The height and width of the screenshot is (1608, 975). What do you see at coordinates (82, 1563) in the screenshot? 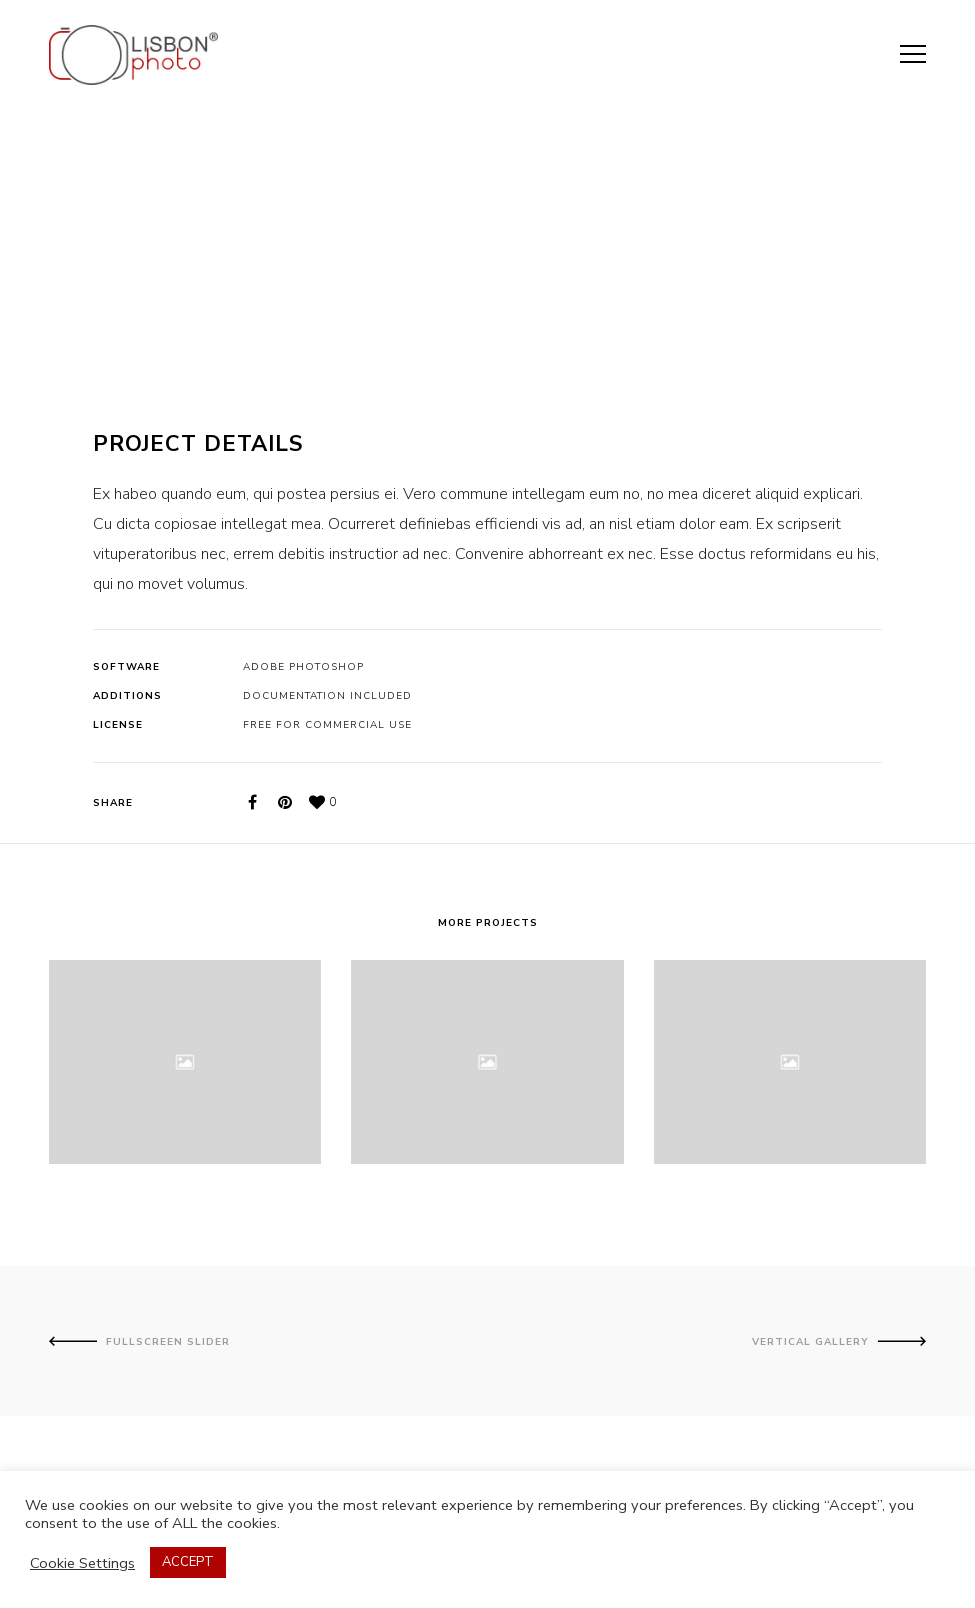
I see `Cookie Settings [button]` at bounding box center [82, 1563].